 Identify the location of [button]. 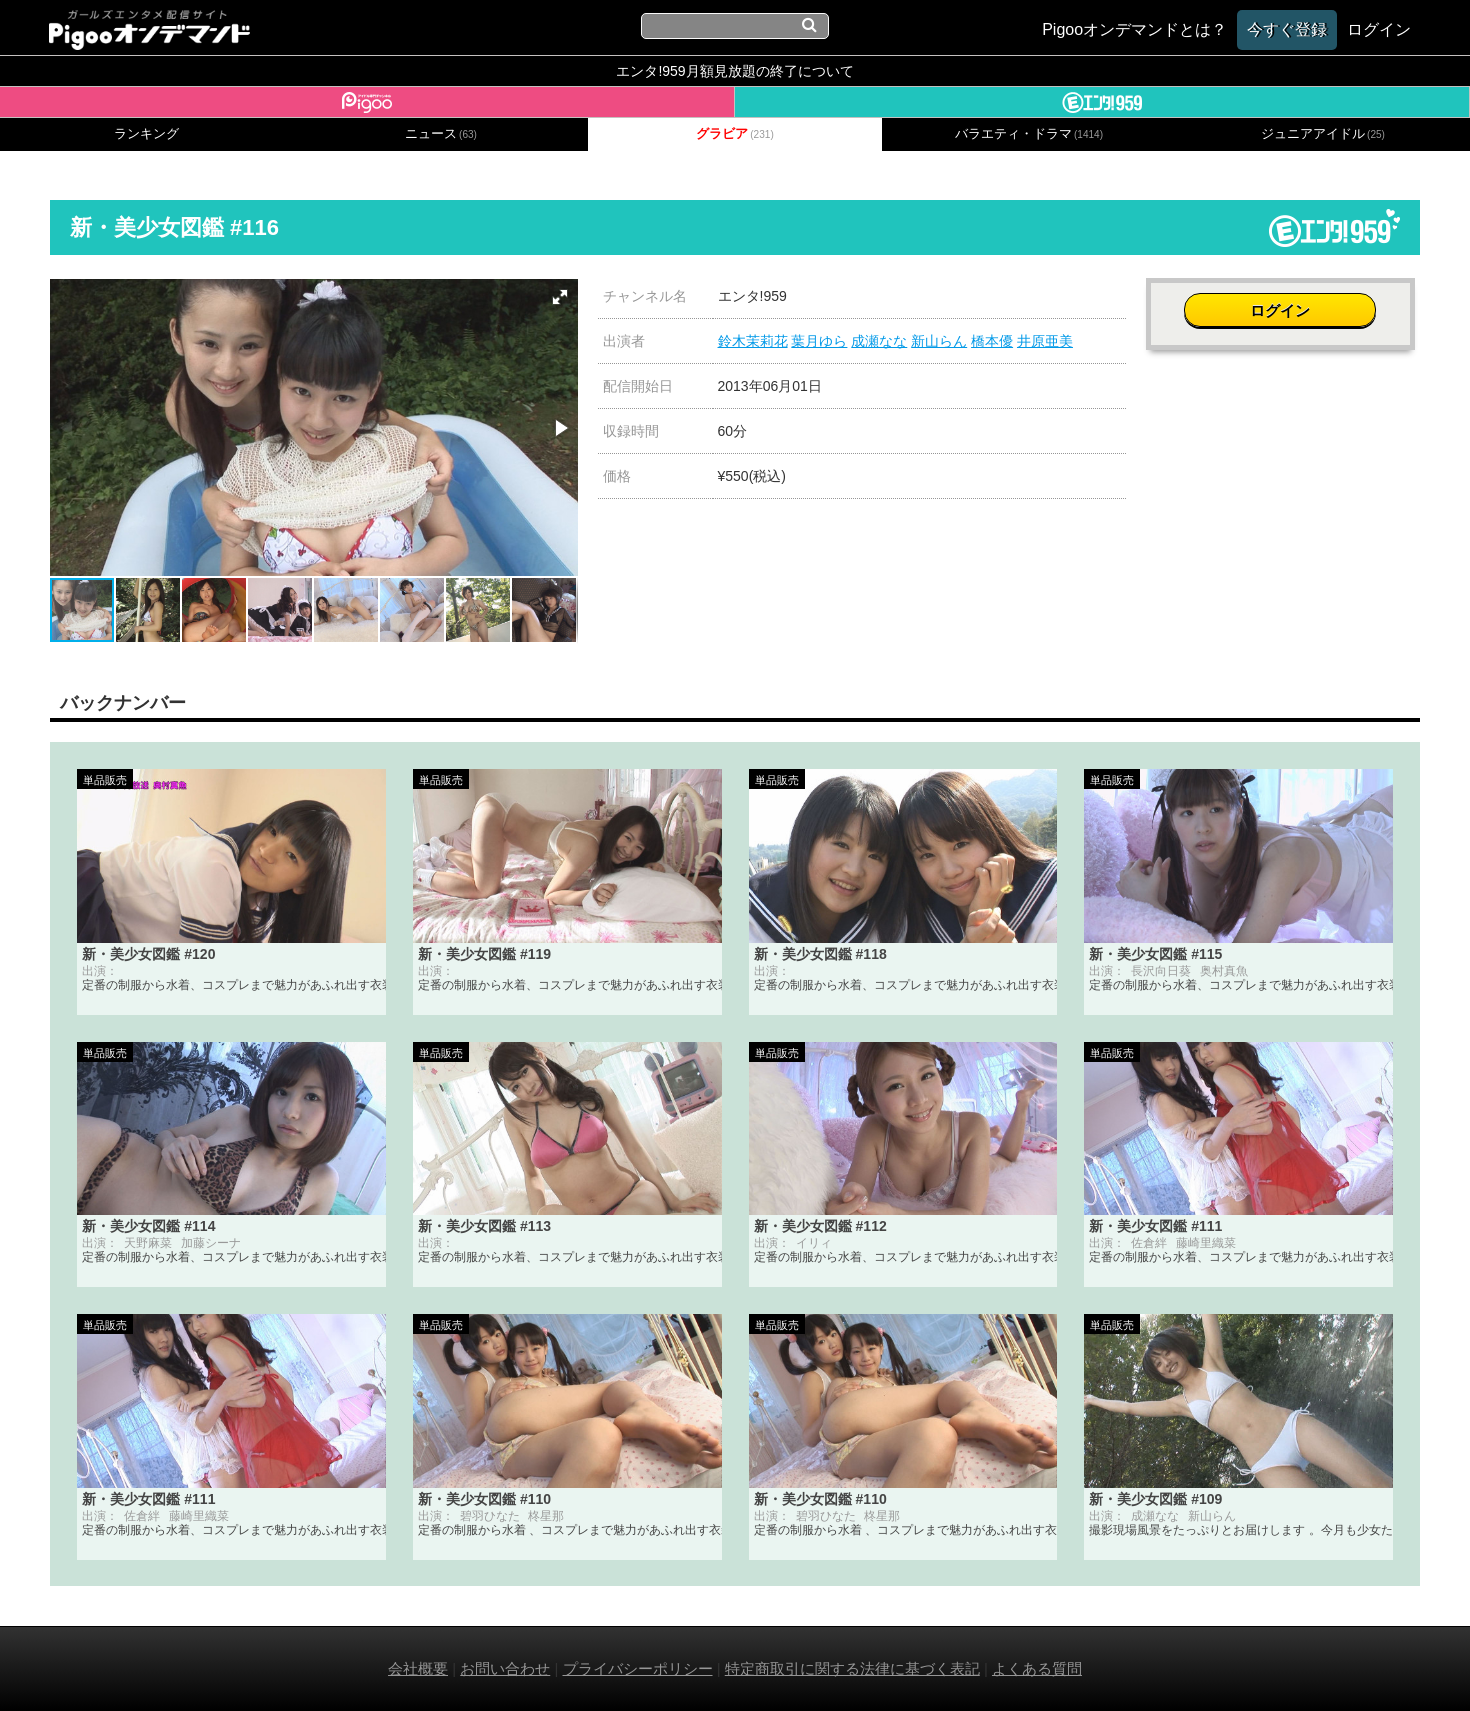
(560, 297).